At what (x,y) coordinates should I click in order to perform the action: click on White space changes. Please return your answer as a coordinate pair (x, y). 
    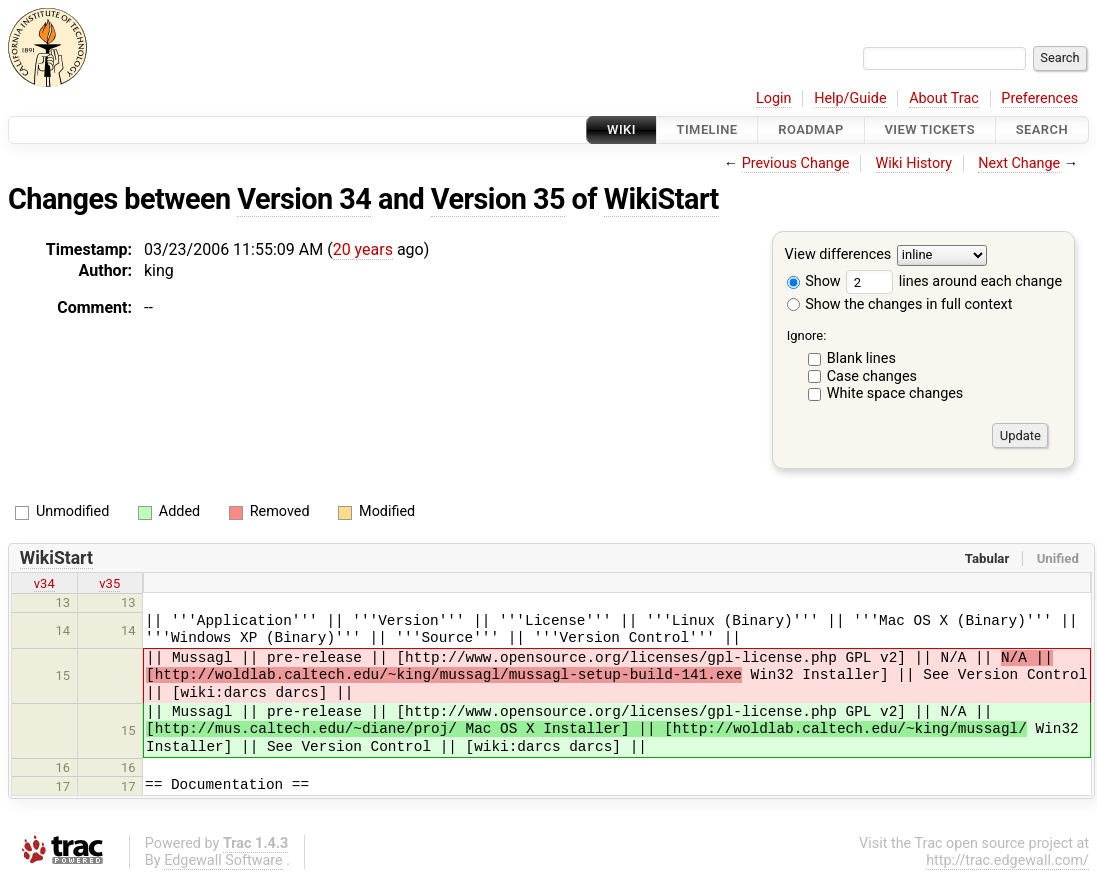
    Looking at the image, I should click on (895, 393).